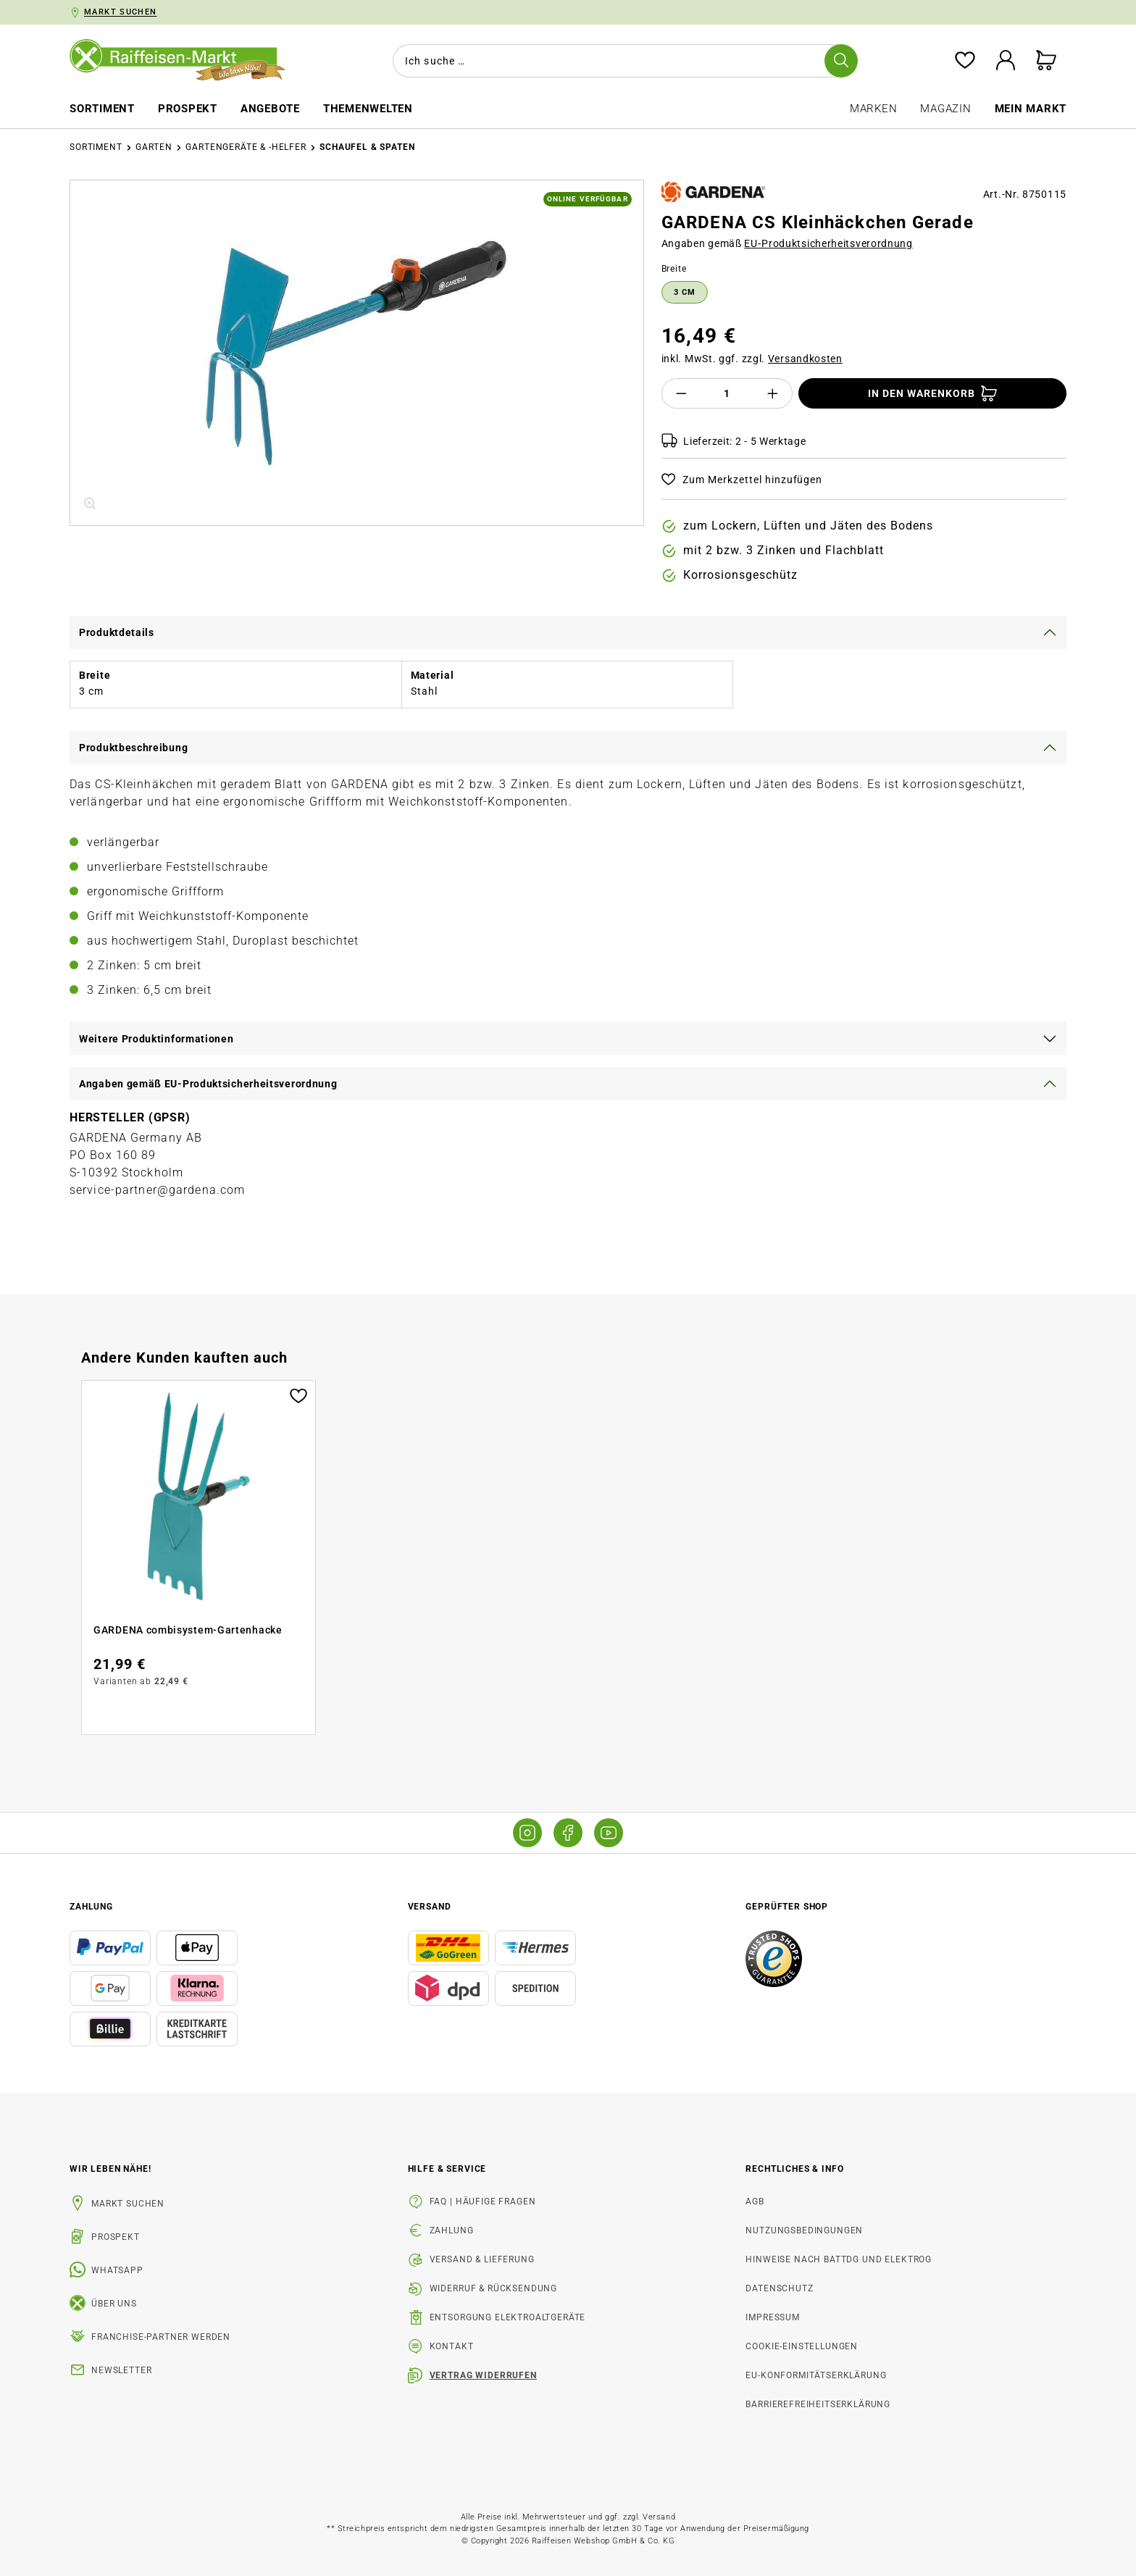 This screenshot has height=2576, width=1136. What do you see at coordinates (508, 2317) in the screenshot?
I see `Entsorgung Elektroaltgeräte` at bounding box center [508, 2317].